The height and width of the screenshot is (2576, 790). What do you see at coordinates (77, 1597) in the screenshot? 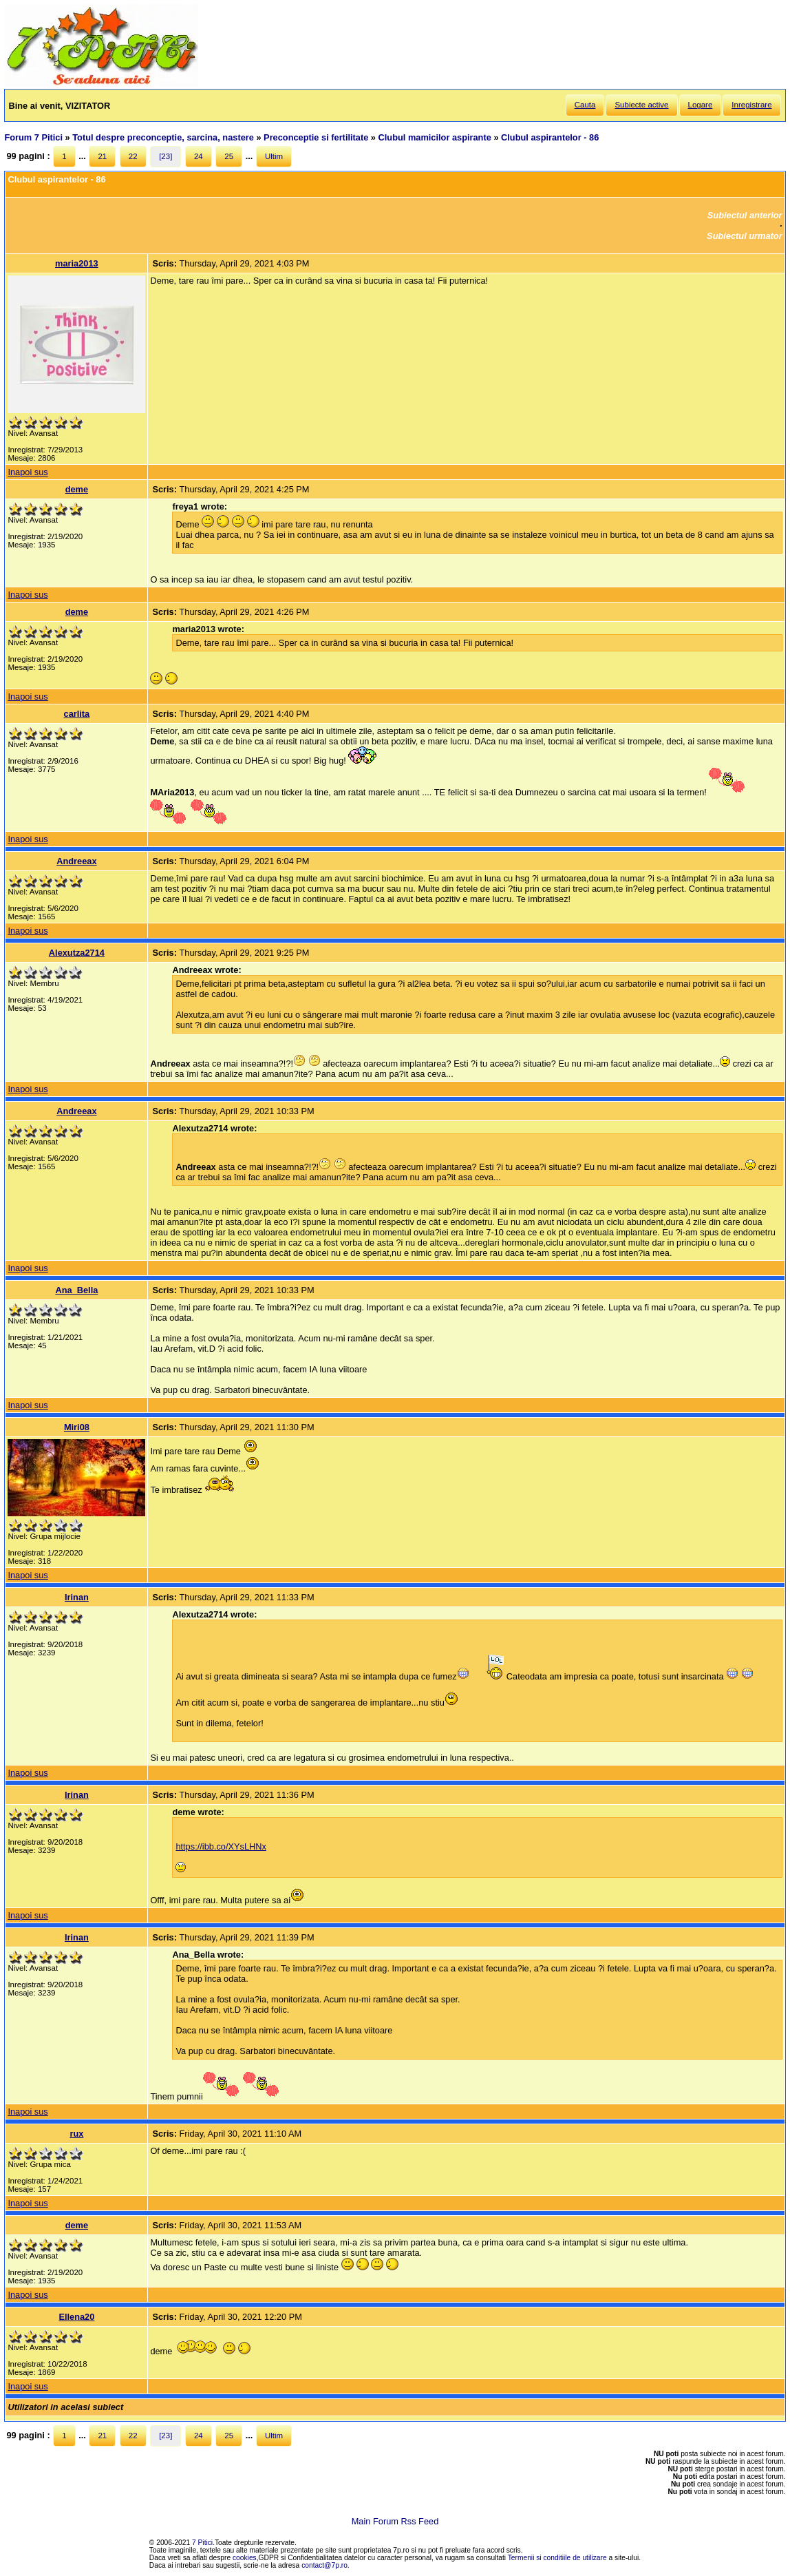
I see `Irinan` at bounding box center [77, 1597].